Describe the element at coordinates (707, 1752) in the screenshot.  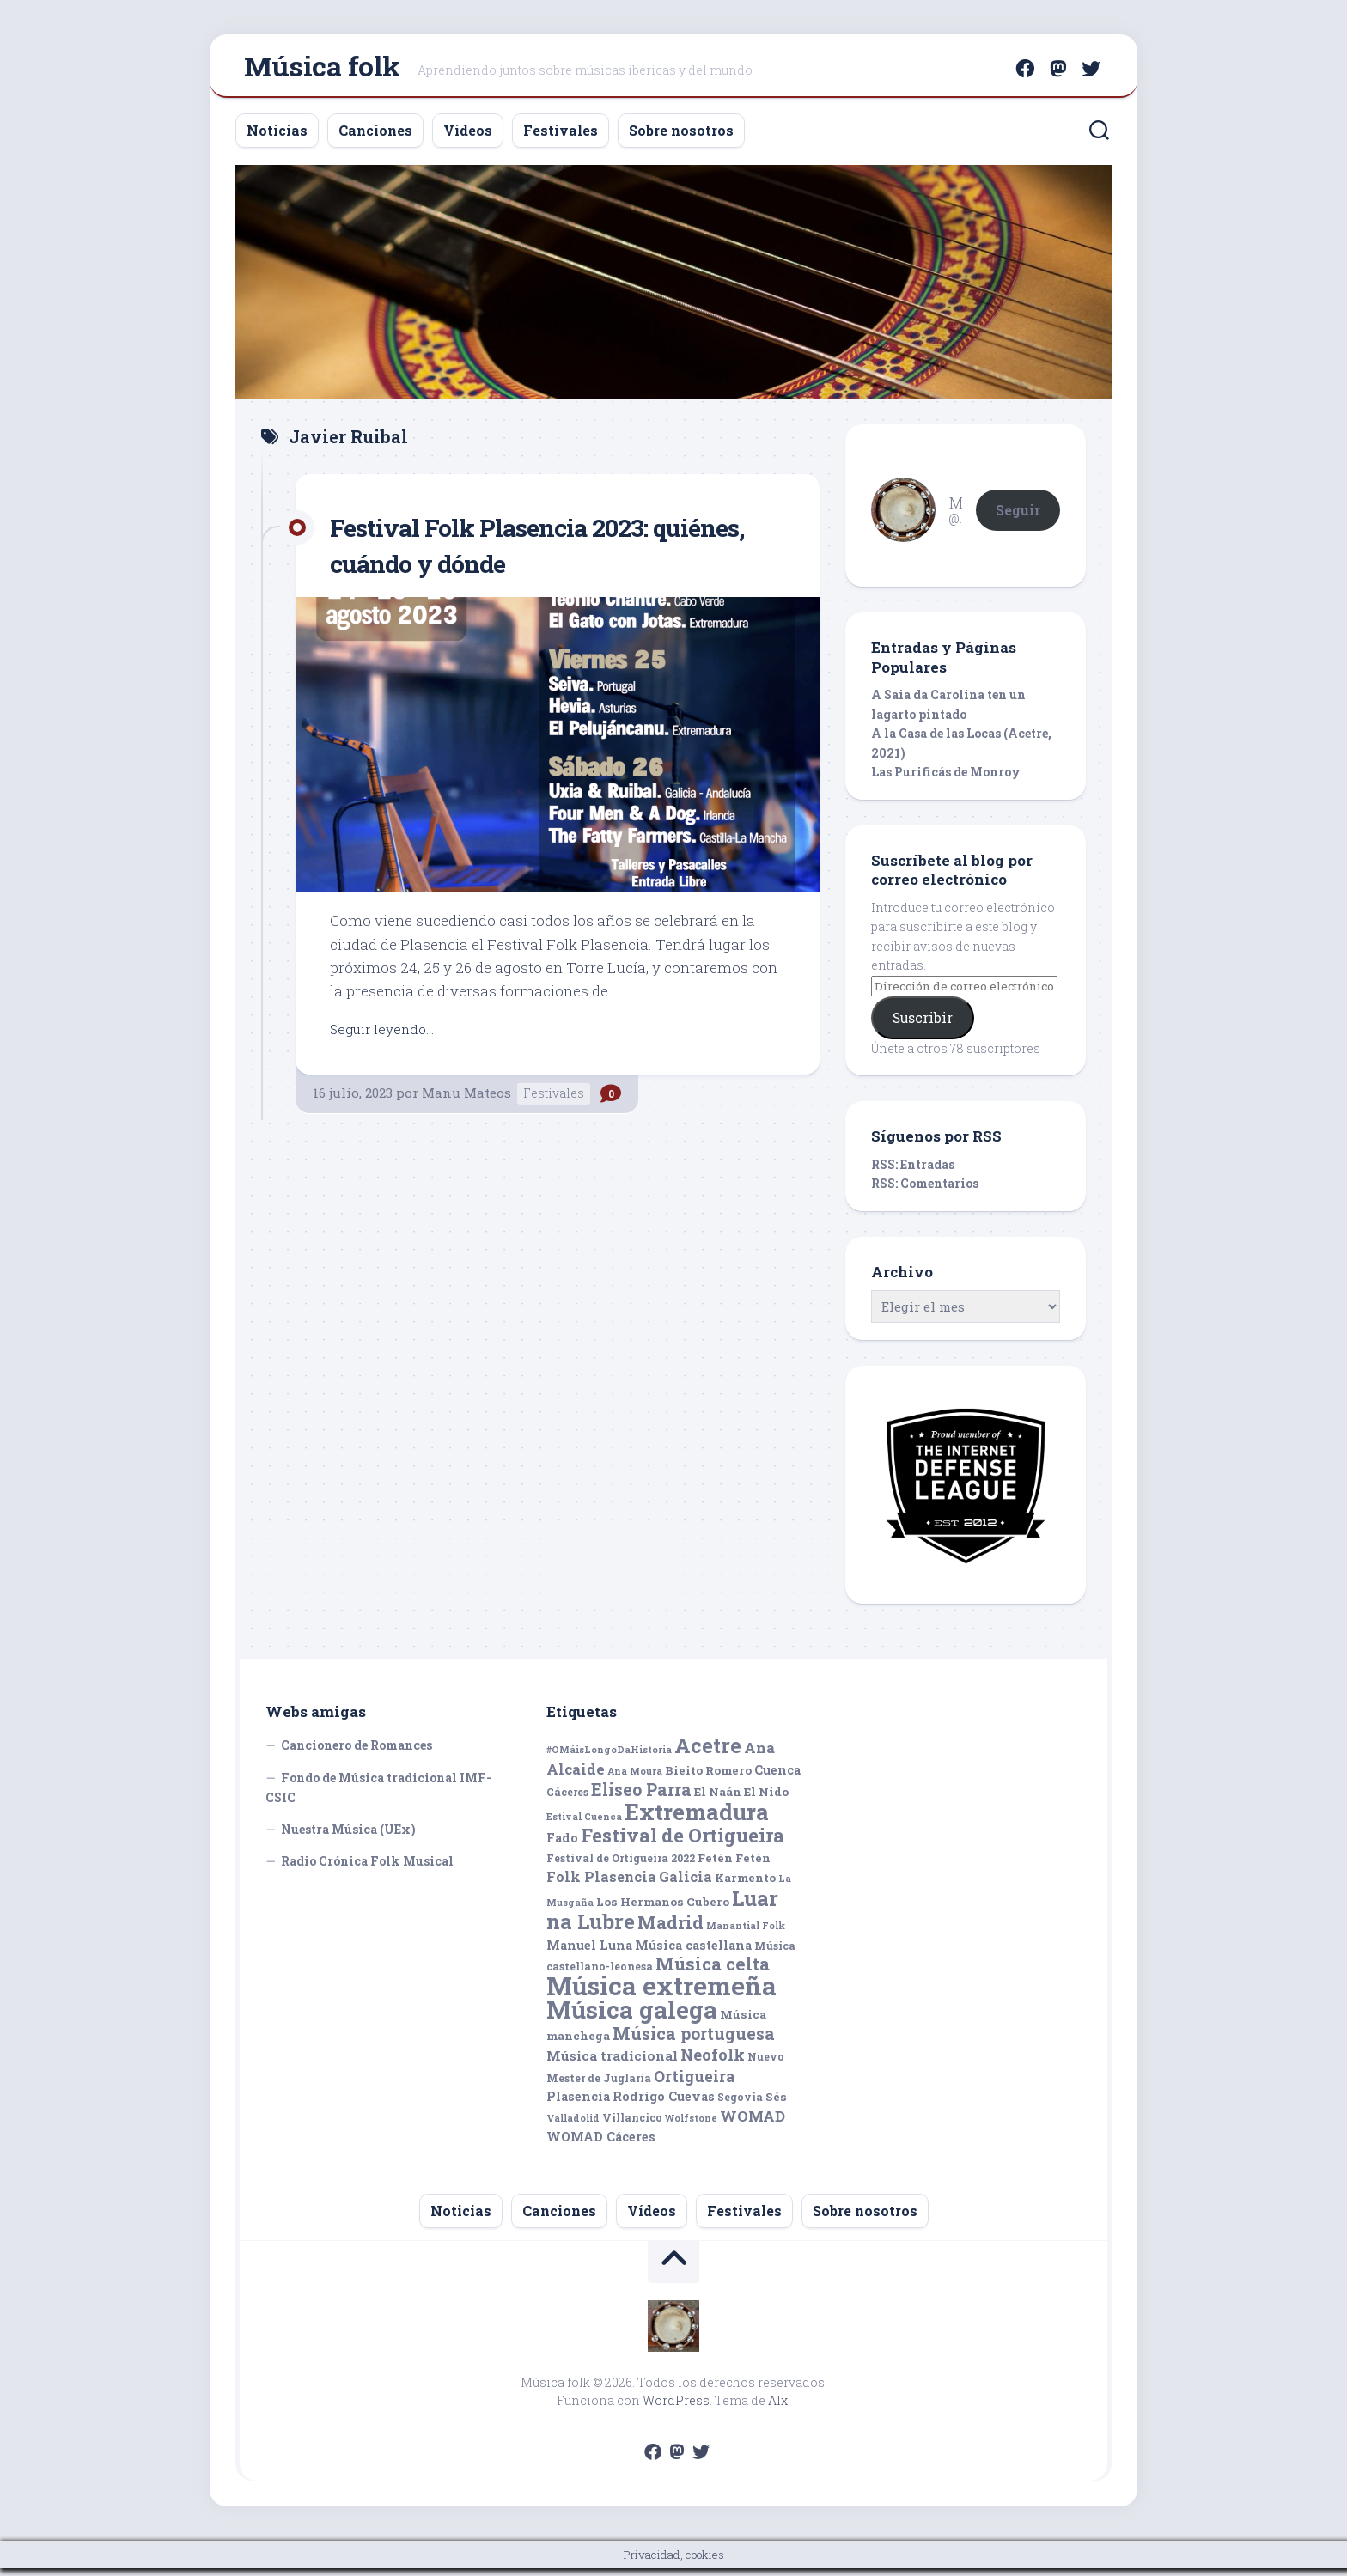
I see `Acetre [Acetre (25 elementos)]` at that location.